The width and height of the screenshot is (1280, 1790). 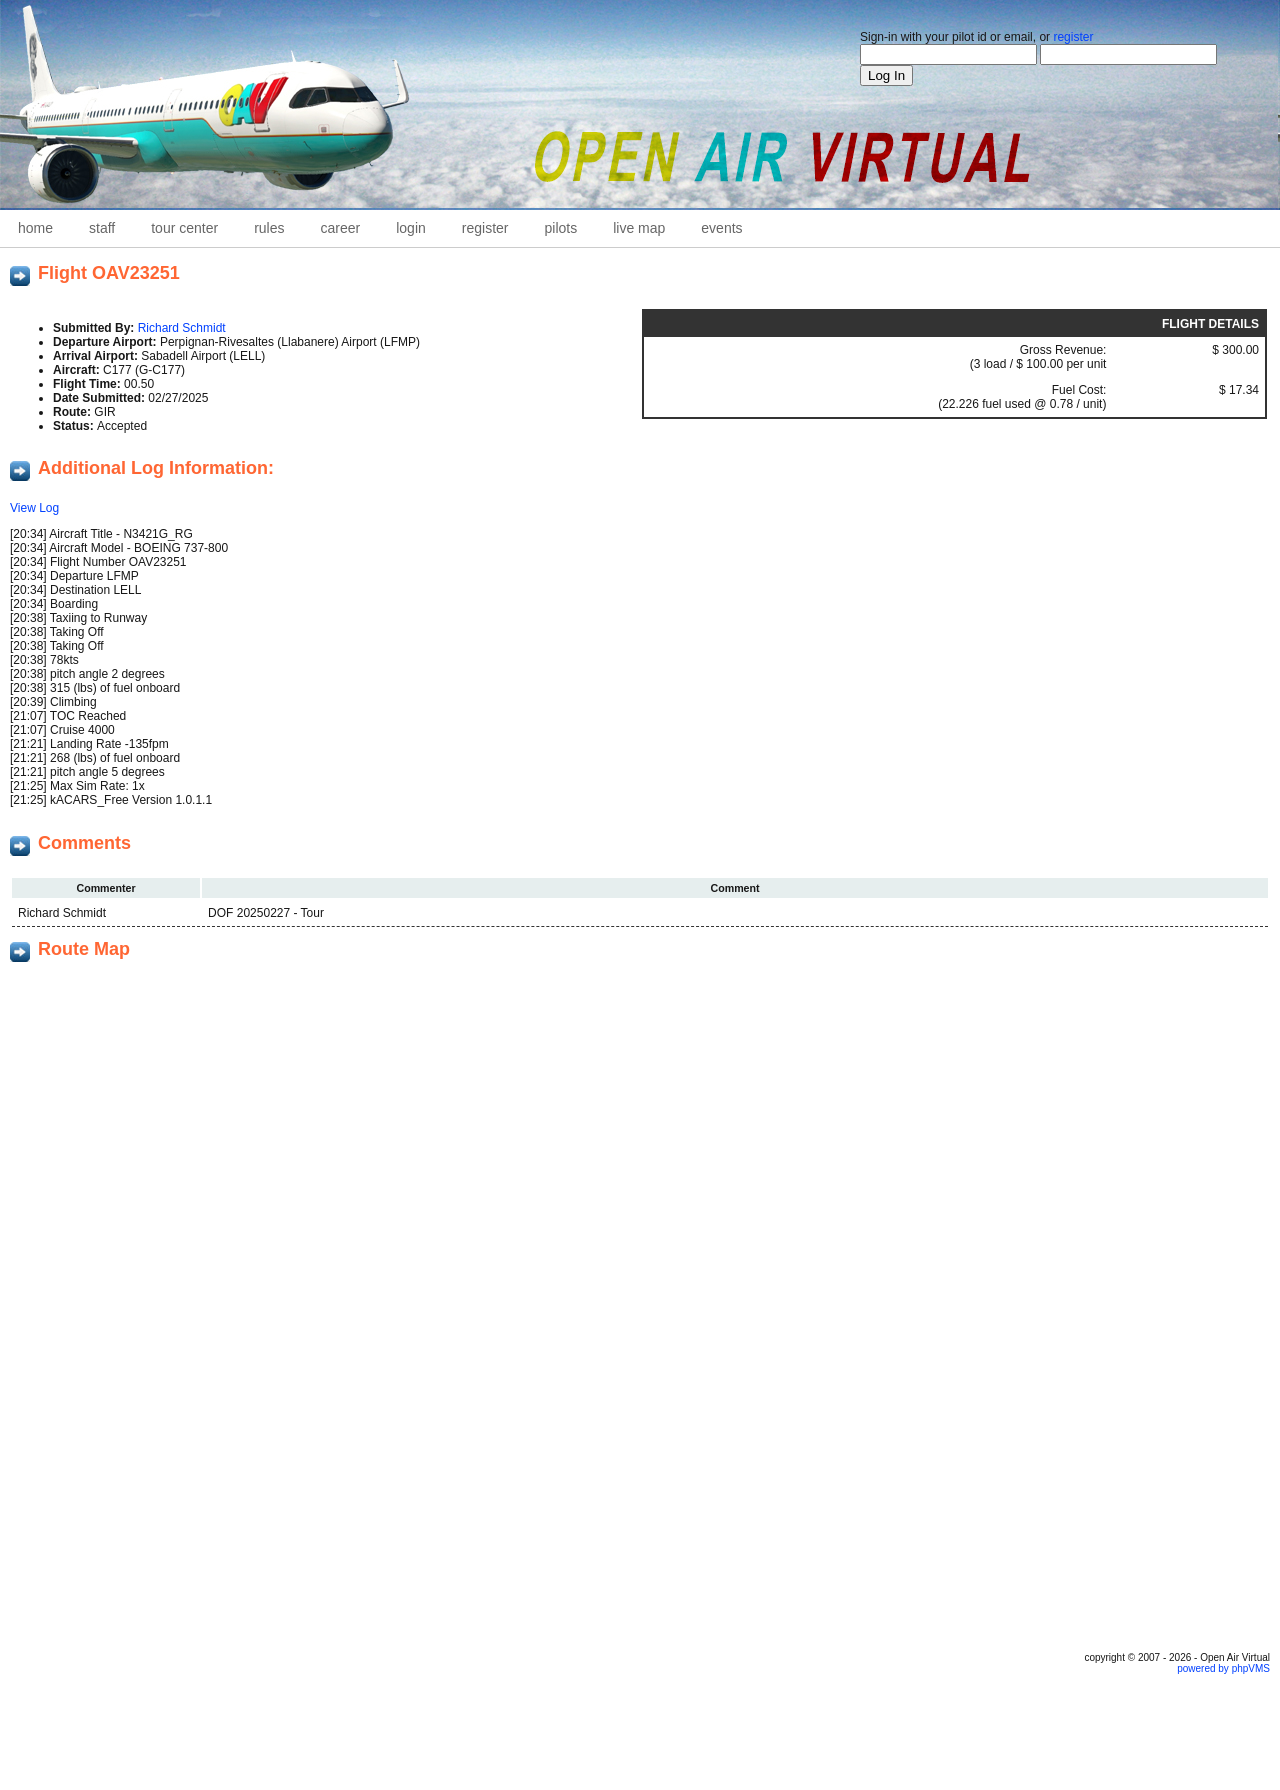 What do you see at coordinates (182, 328) in the screenshot?
I see `Richard Schmidt` at bounding box center [182, 328].